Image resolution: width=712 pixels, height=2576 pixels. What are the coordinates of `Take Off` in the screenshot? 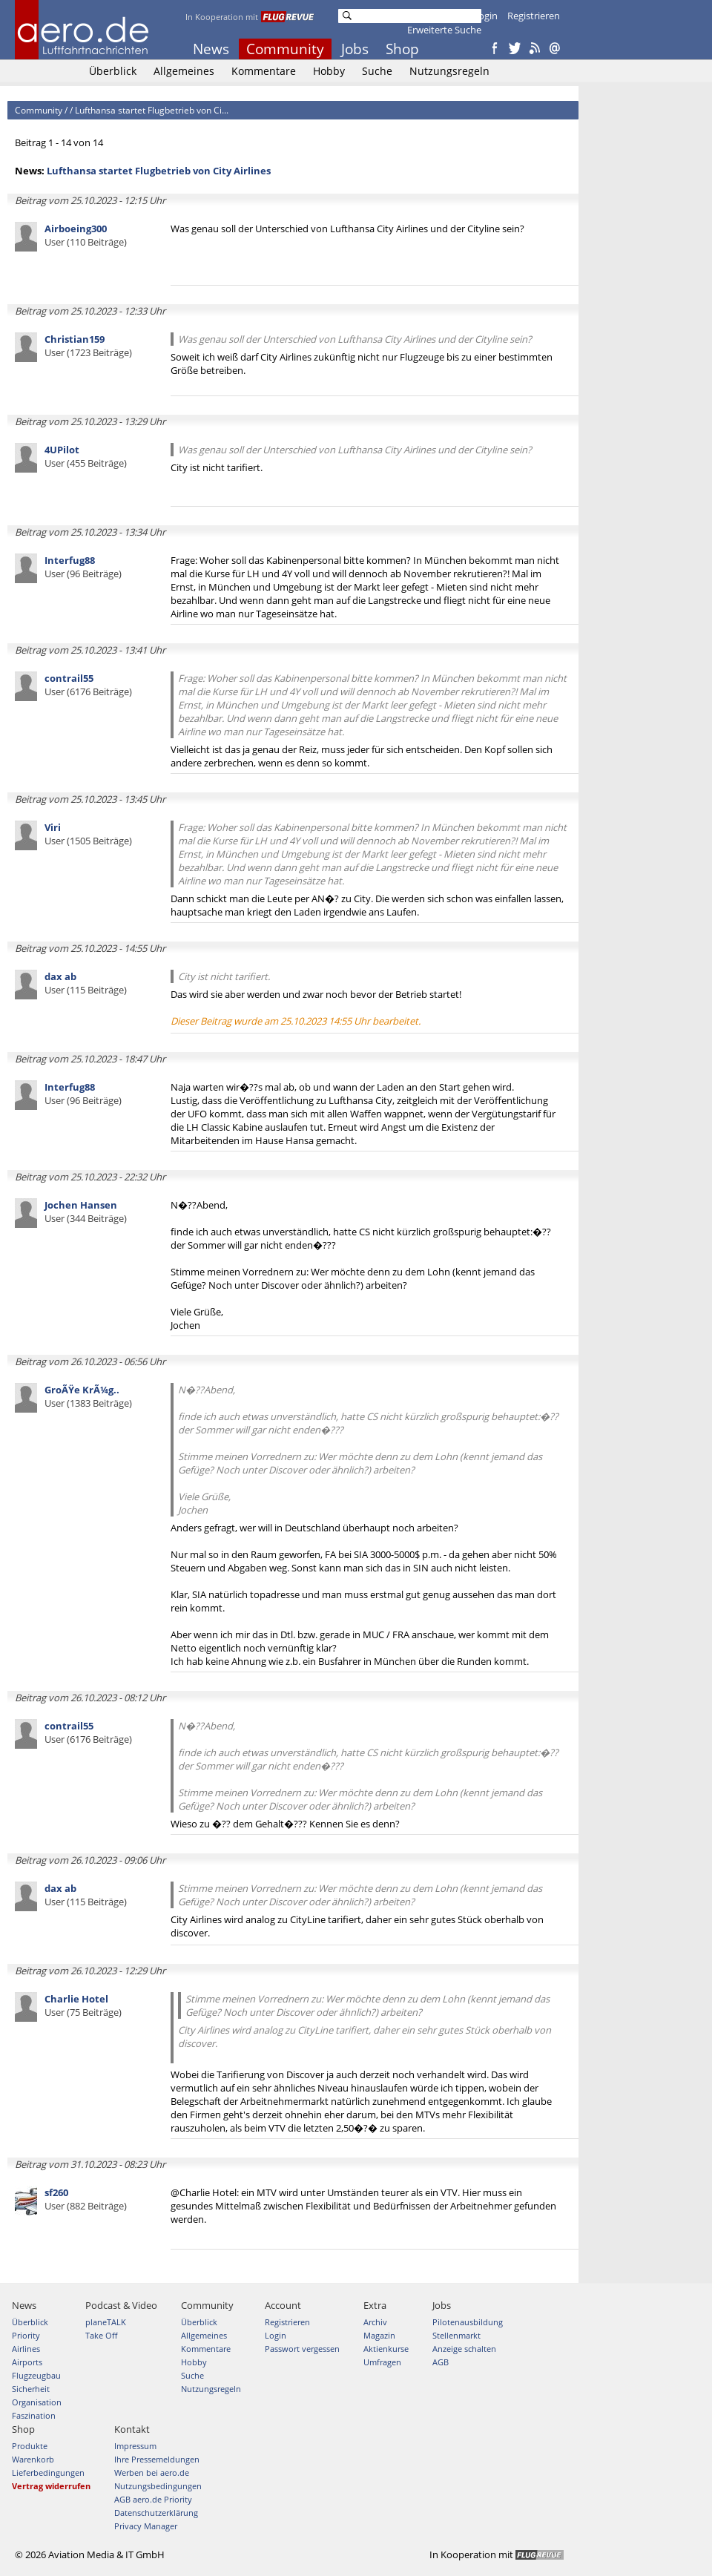 It's located at (101, 2335).